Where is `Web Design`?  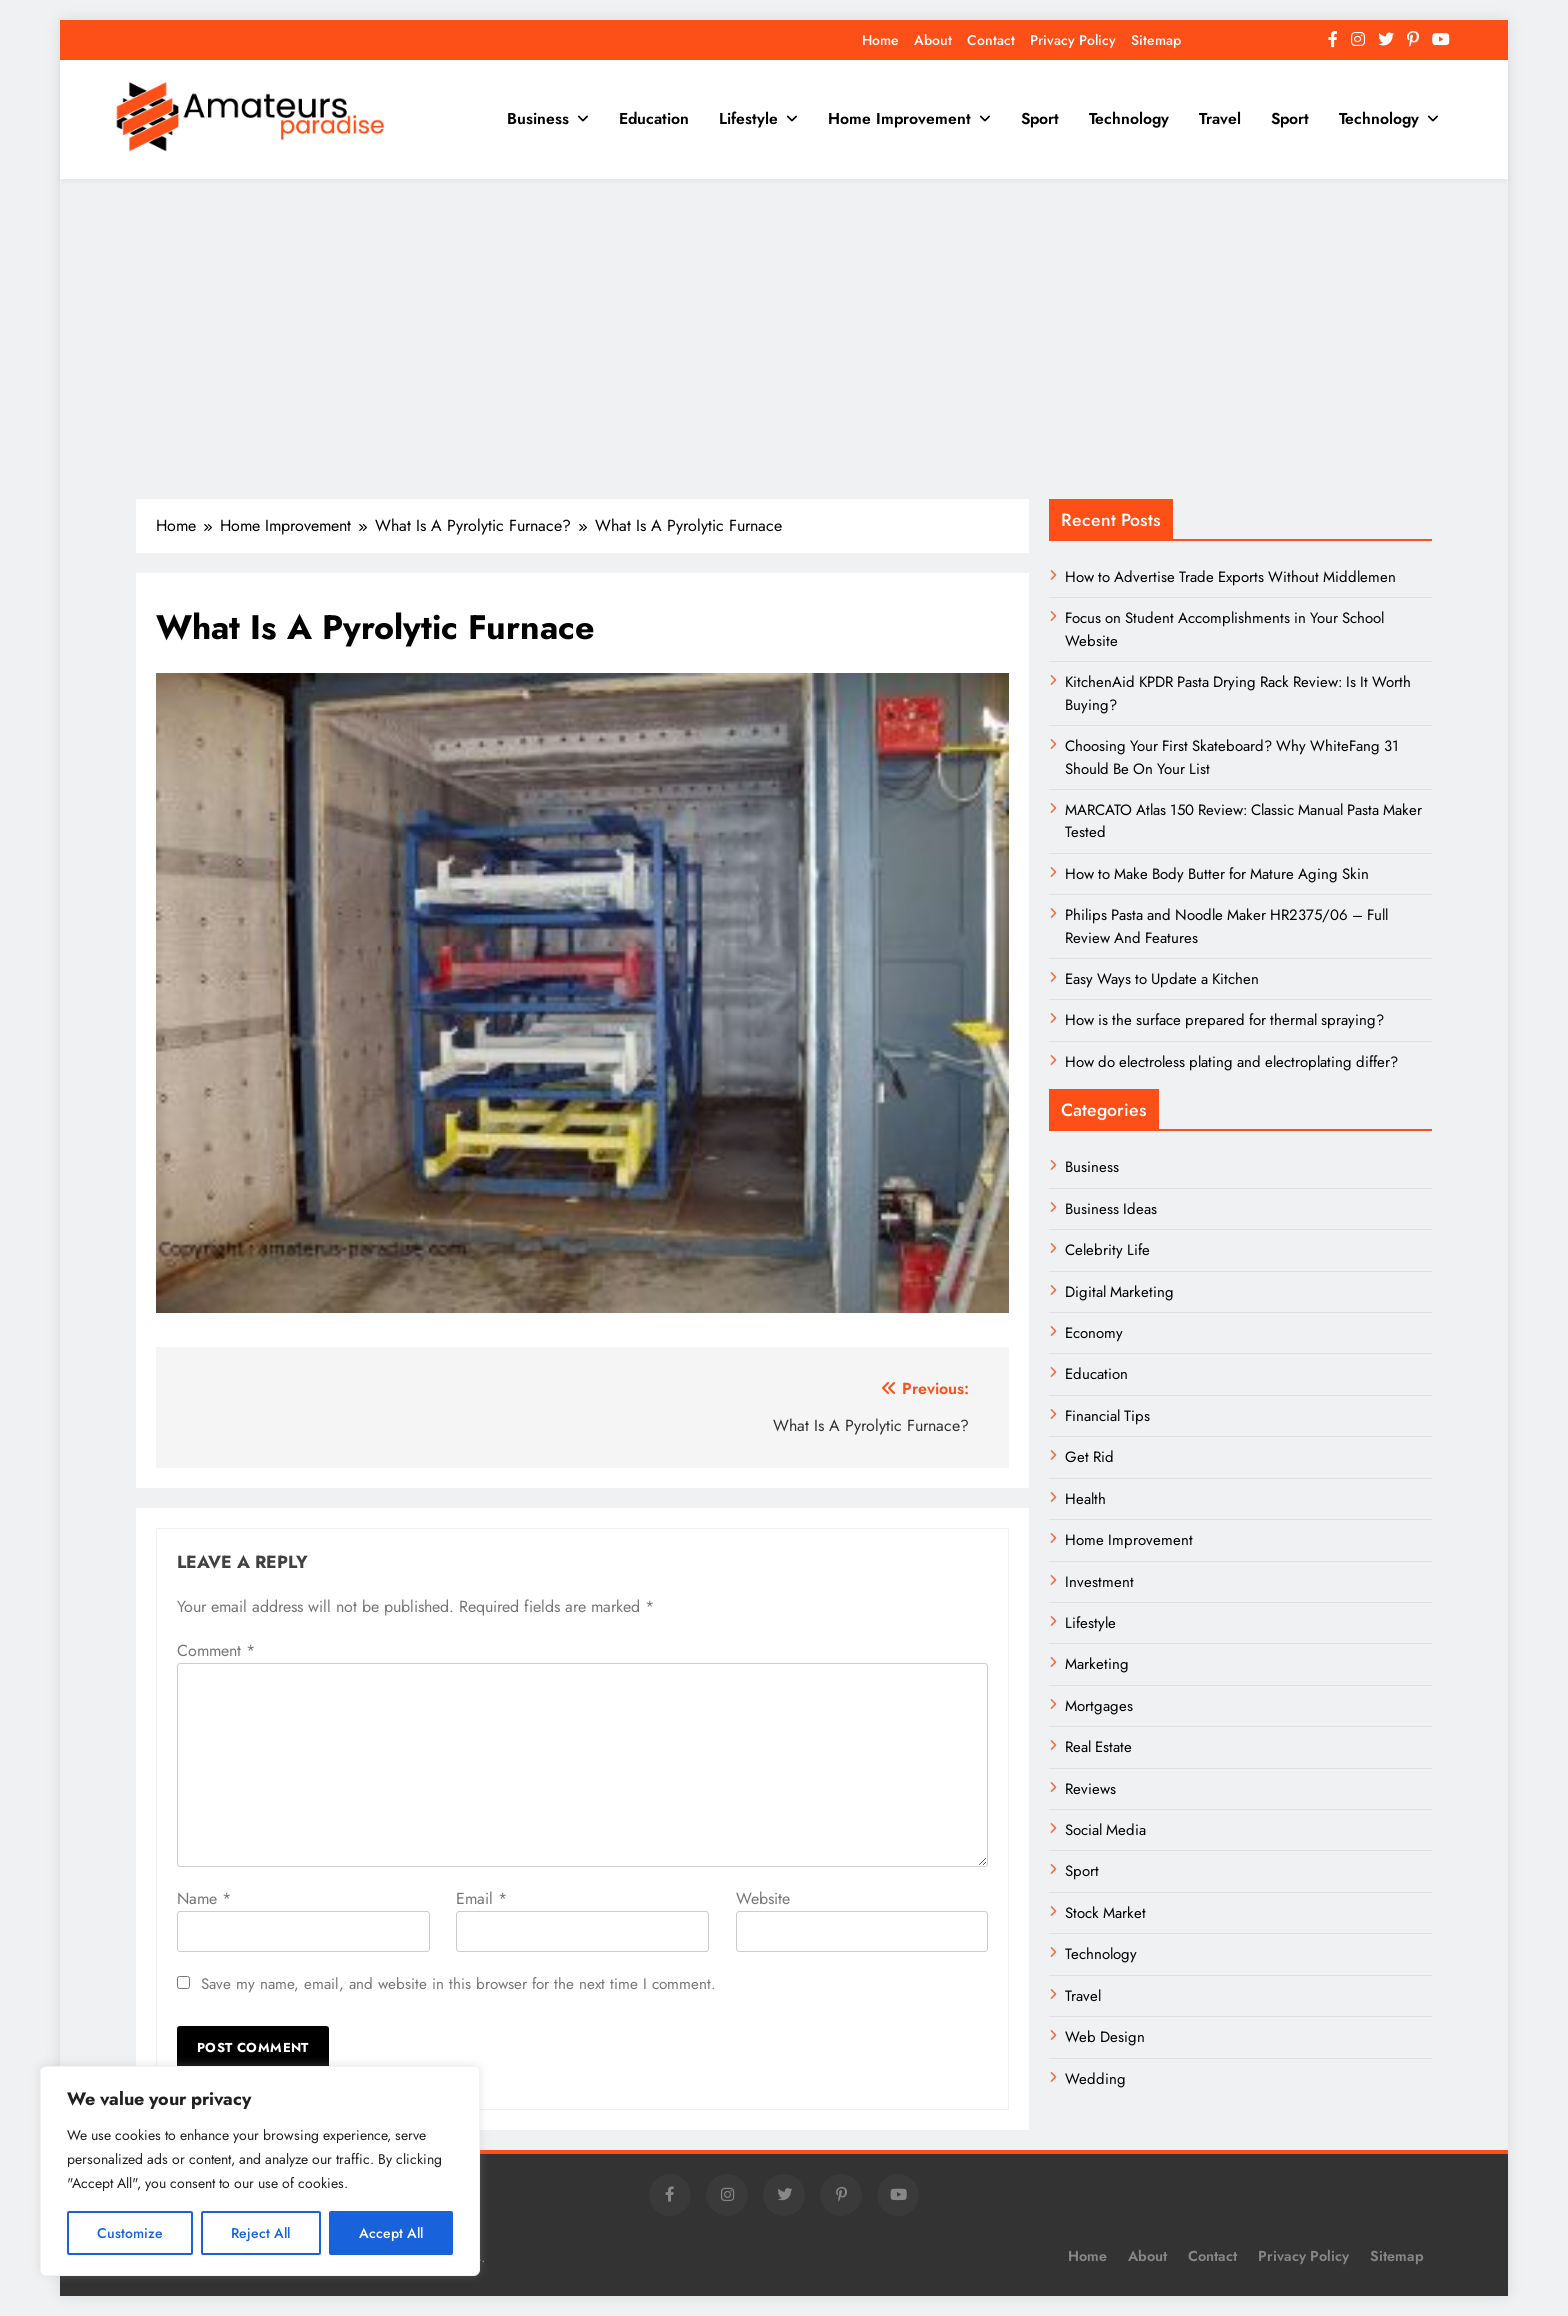 Web Design is located at coordinates (1105, 2037).